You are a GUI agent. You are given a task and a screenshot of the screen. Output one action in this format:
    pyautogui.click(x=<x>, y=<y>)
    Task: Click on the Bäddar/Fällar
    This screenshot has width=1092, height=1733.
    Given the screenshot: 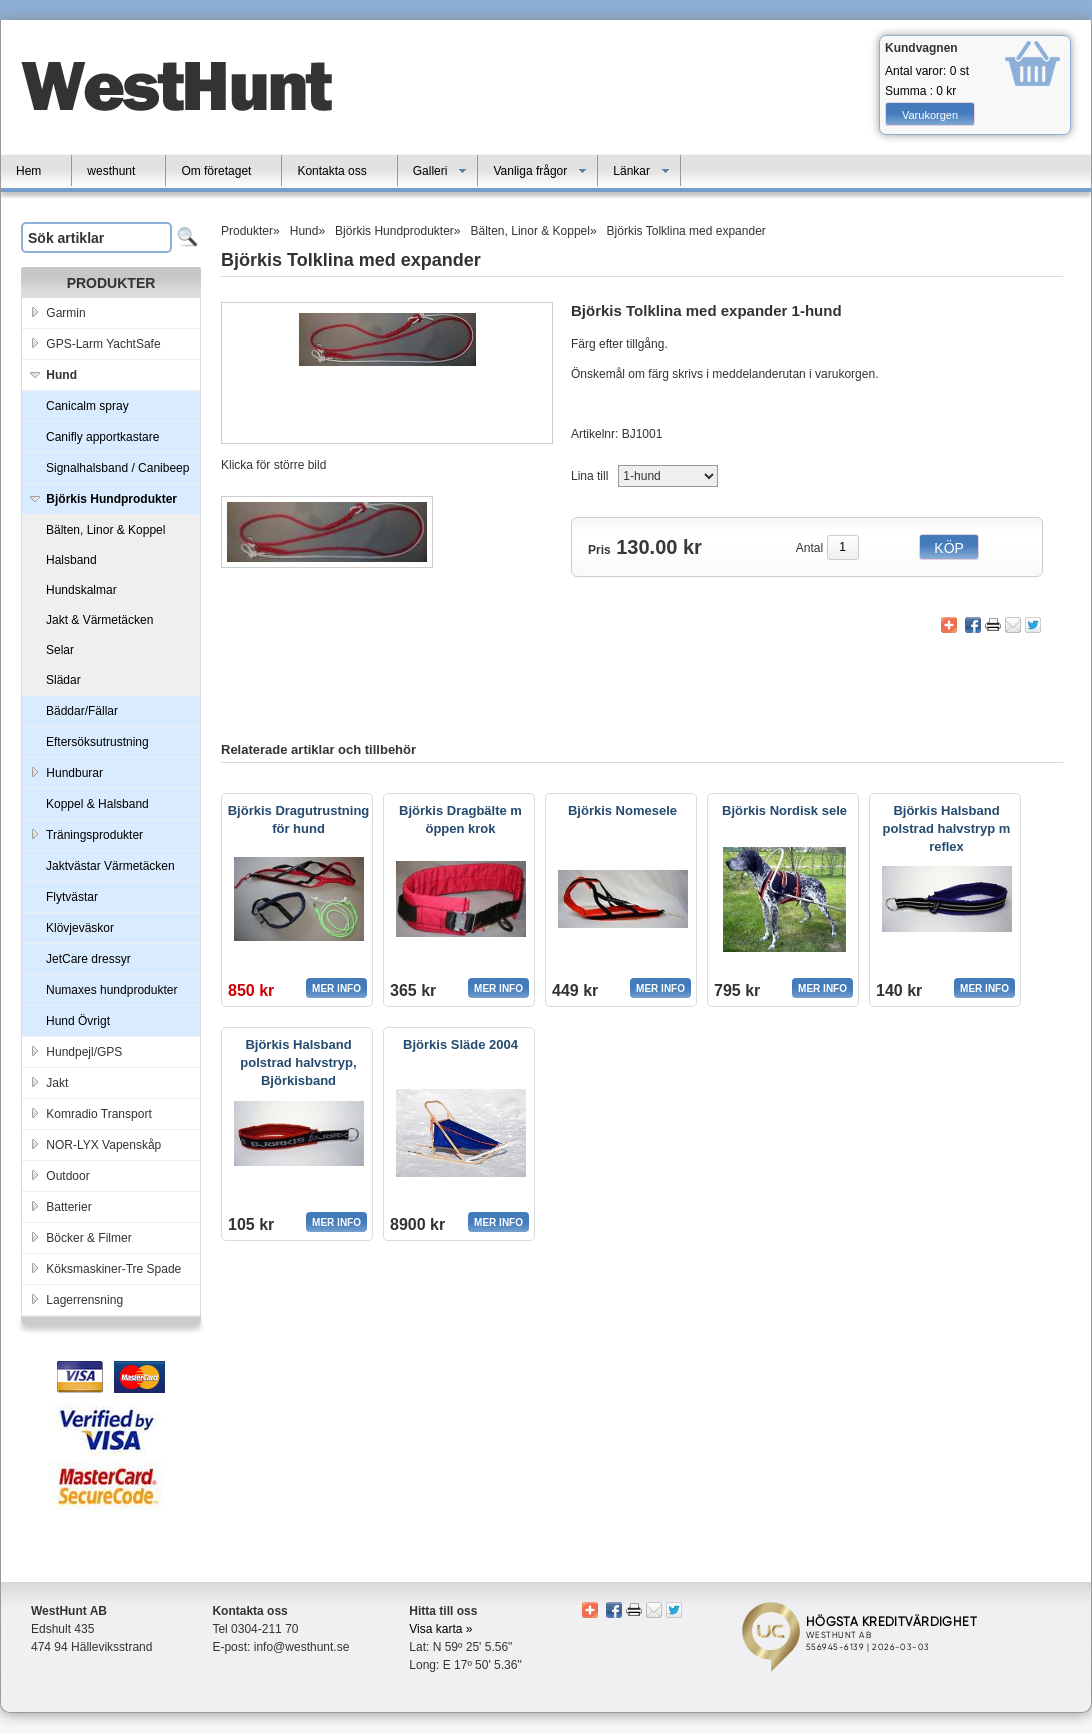 What is the action you would take?
    pyautogui.click(x=82, y=711)
    